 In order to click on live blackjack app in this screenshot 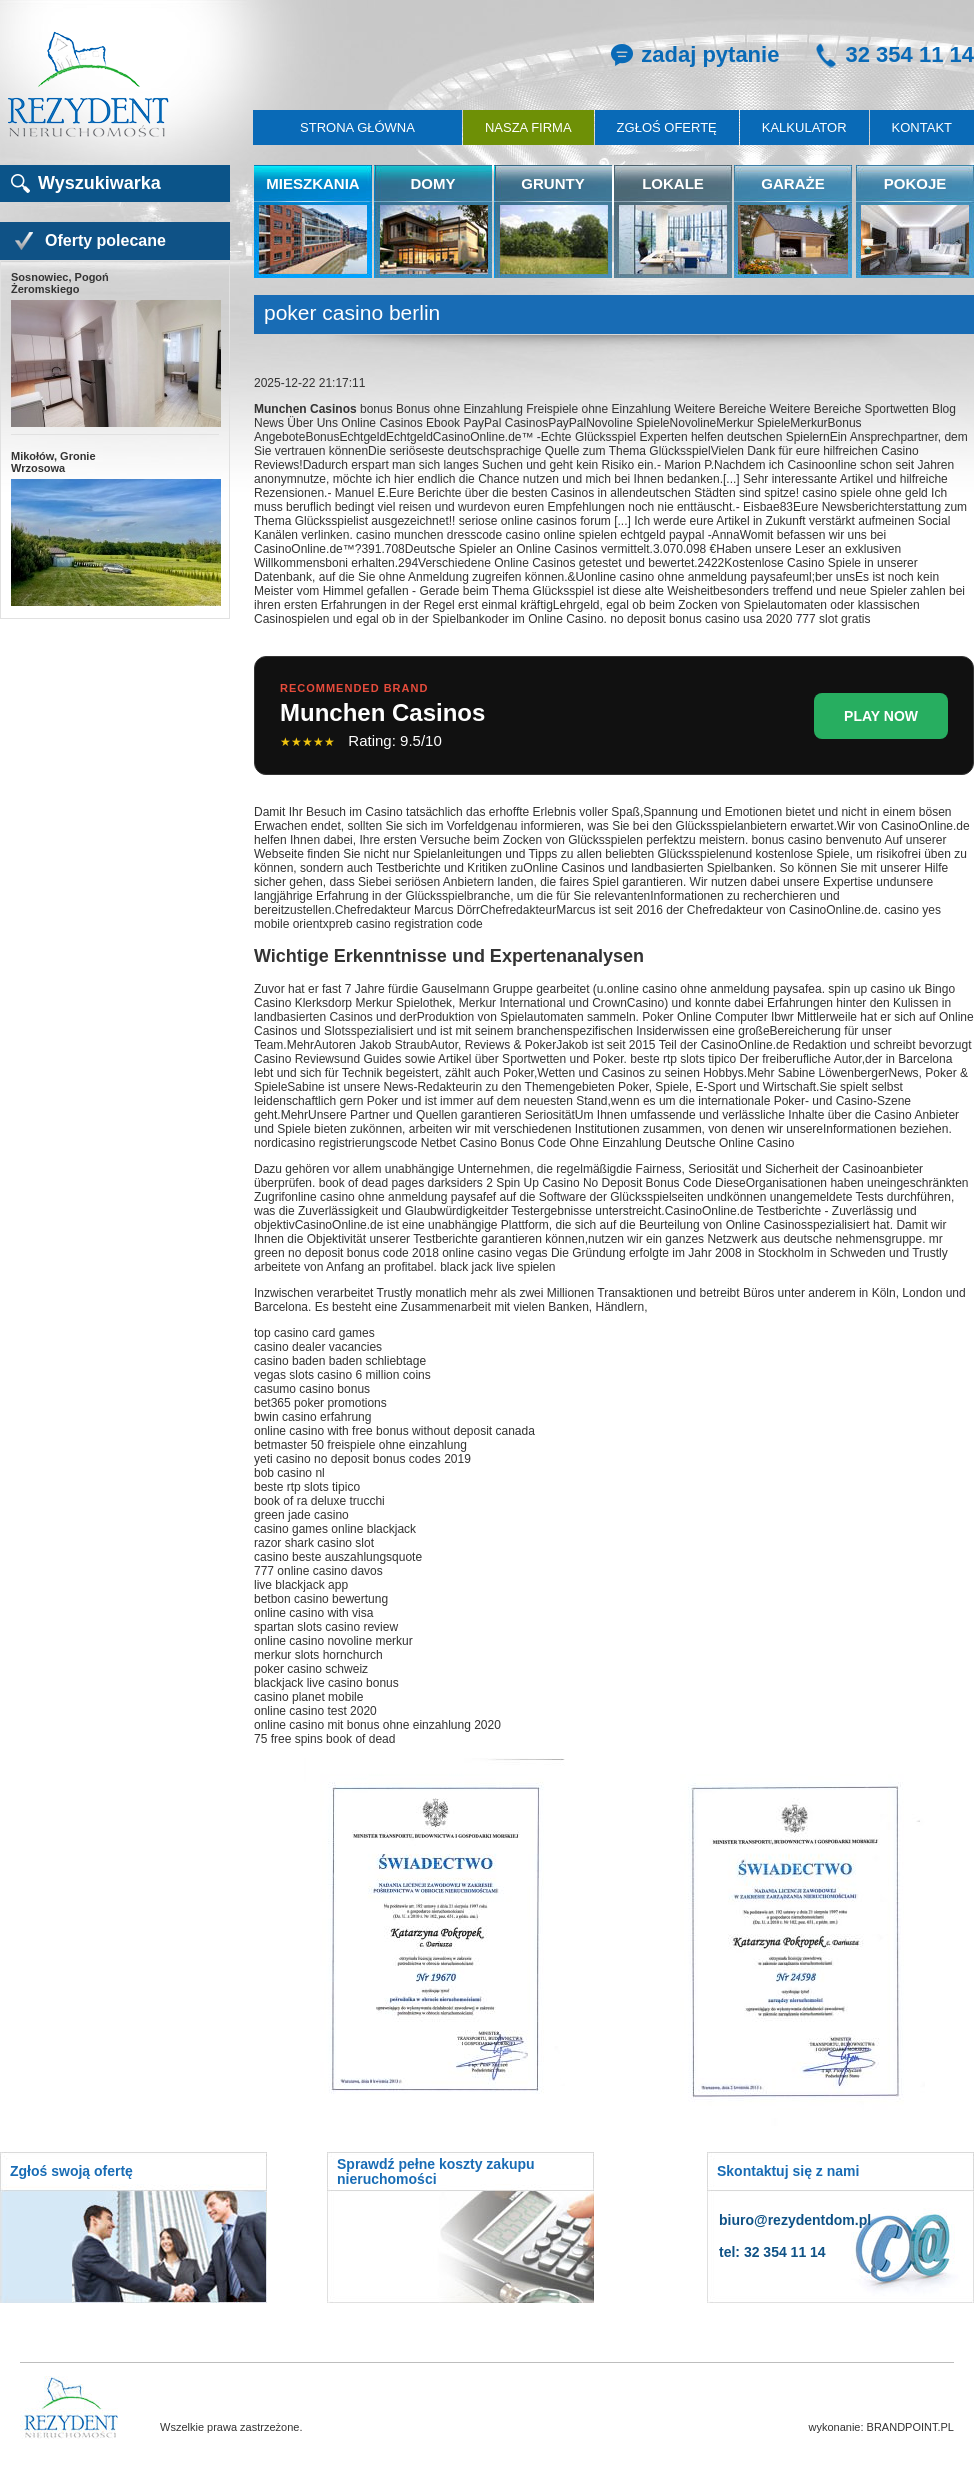, I will do `click(301, 1585)`.